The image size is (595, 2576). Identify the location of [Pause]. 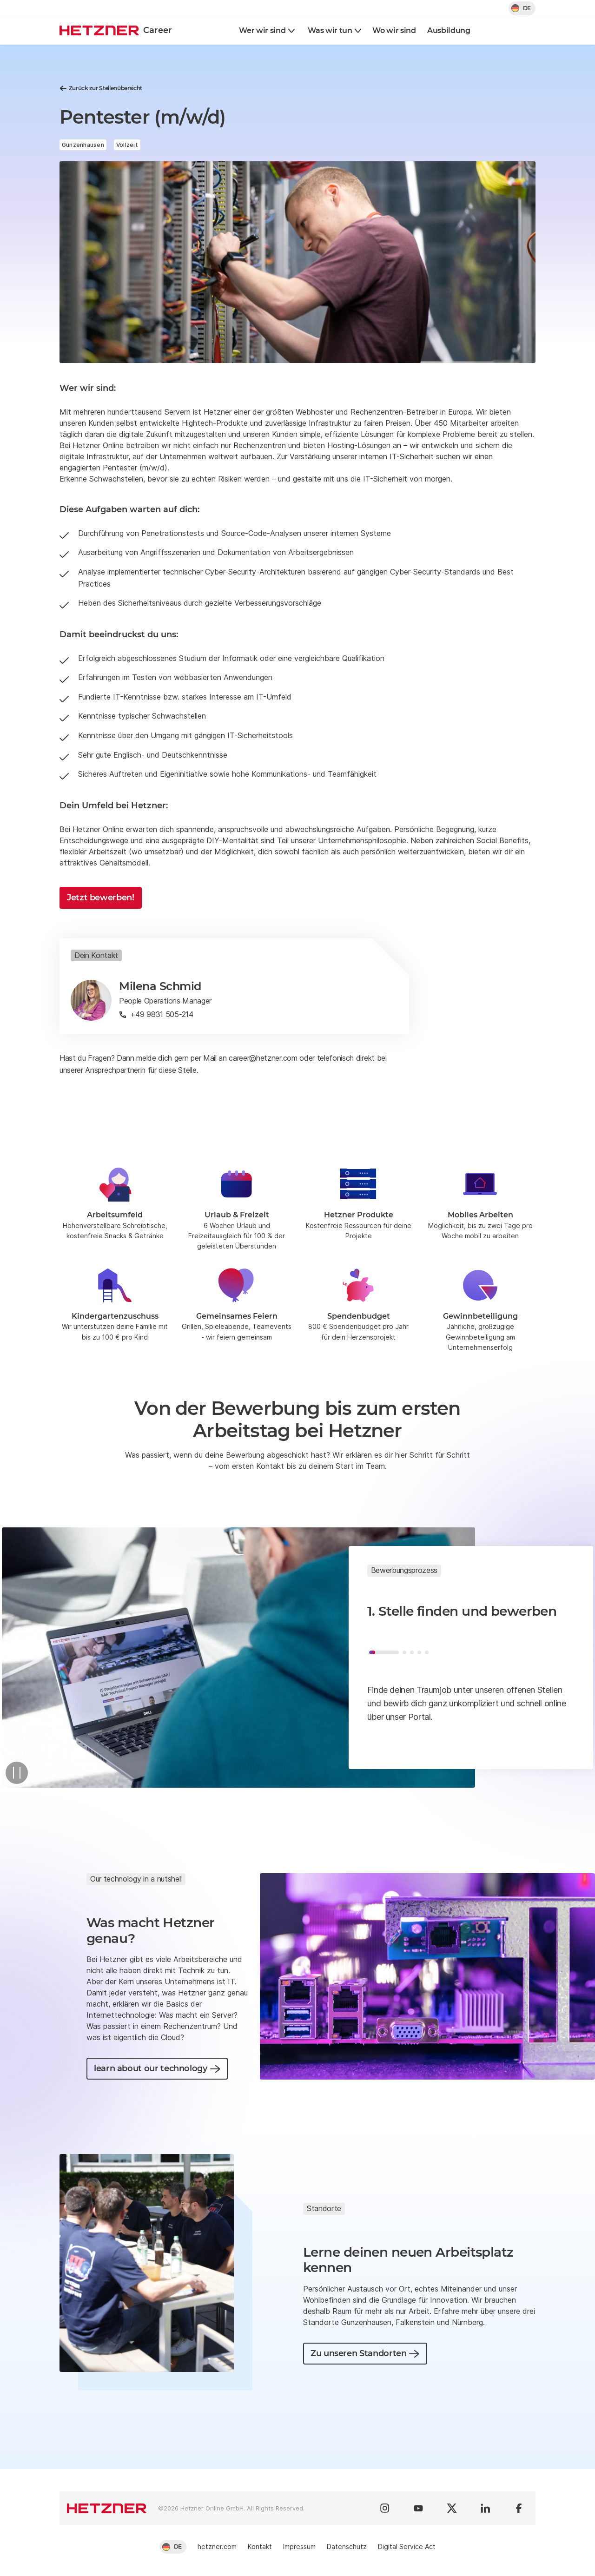
(17, 1773).